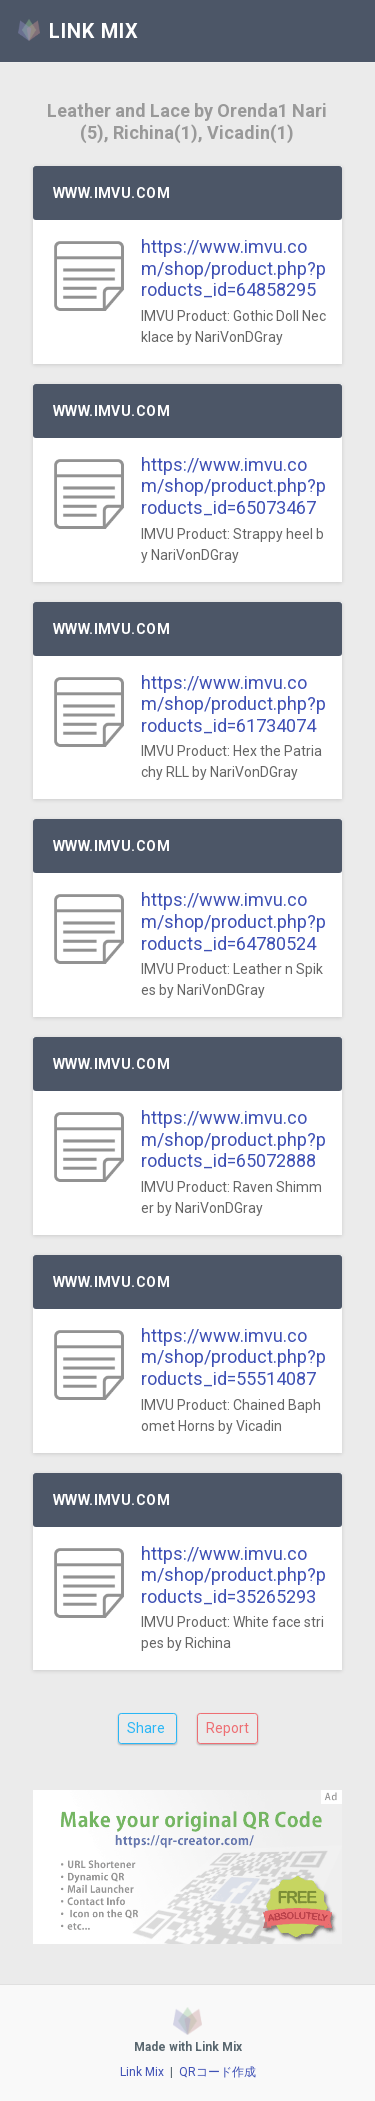  I want to click on https://www.imvu.com/shop/product.php?products_id=65073467, so click(233, 486).